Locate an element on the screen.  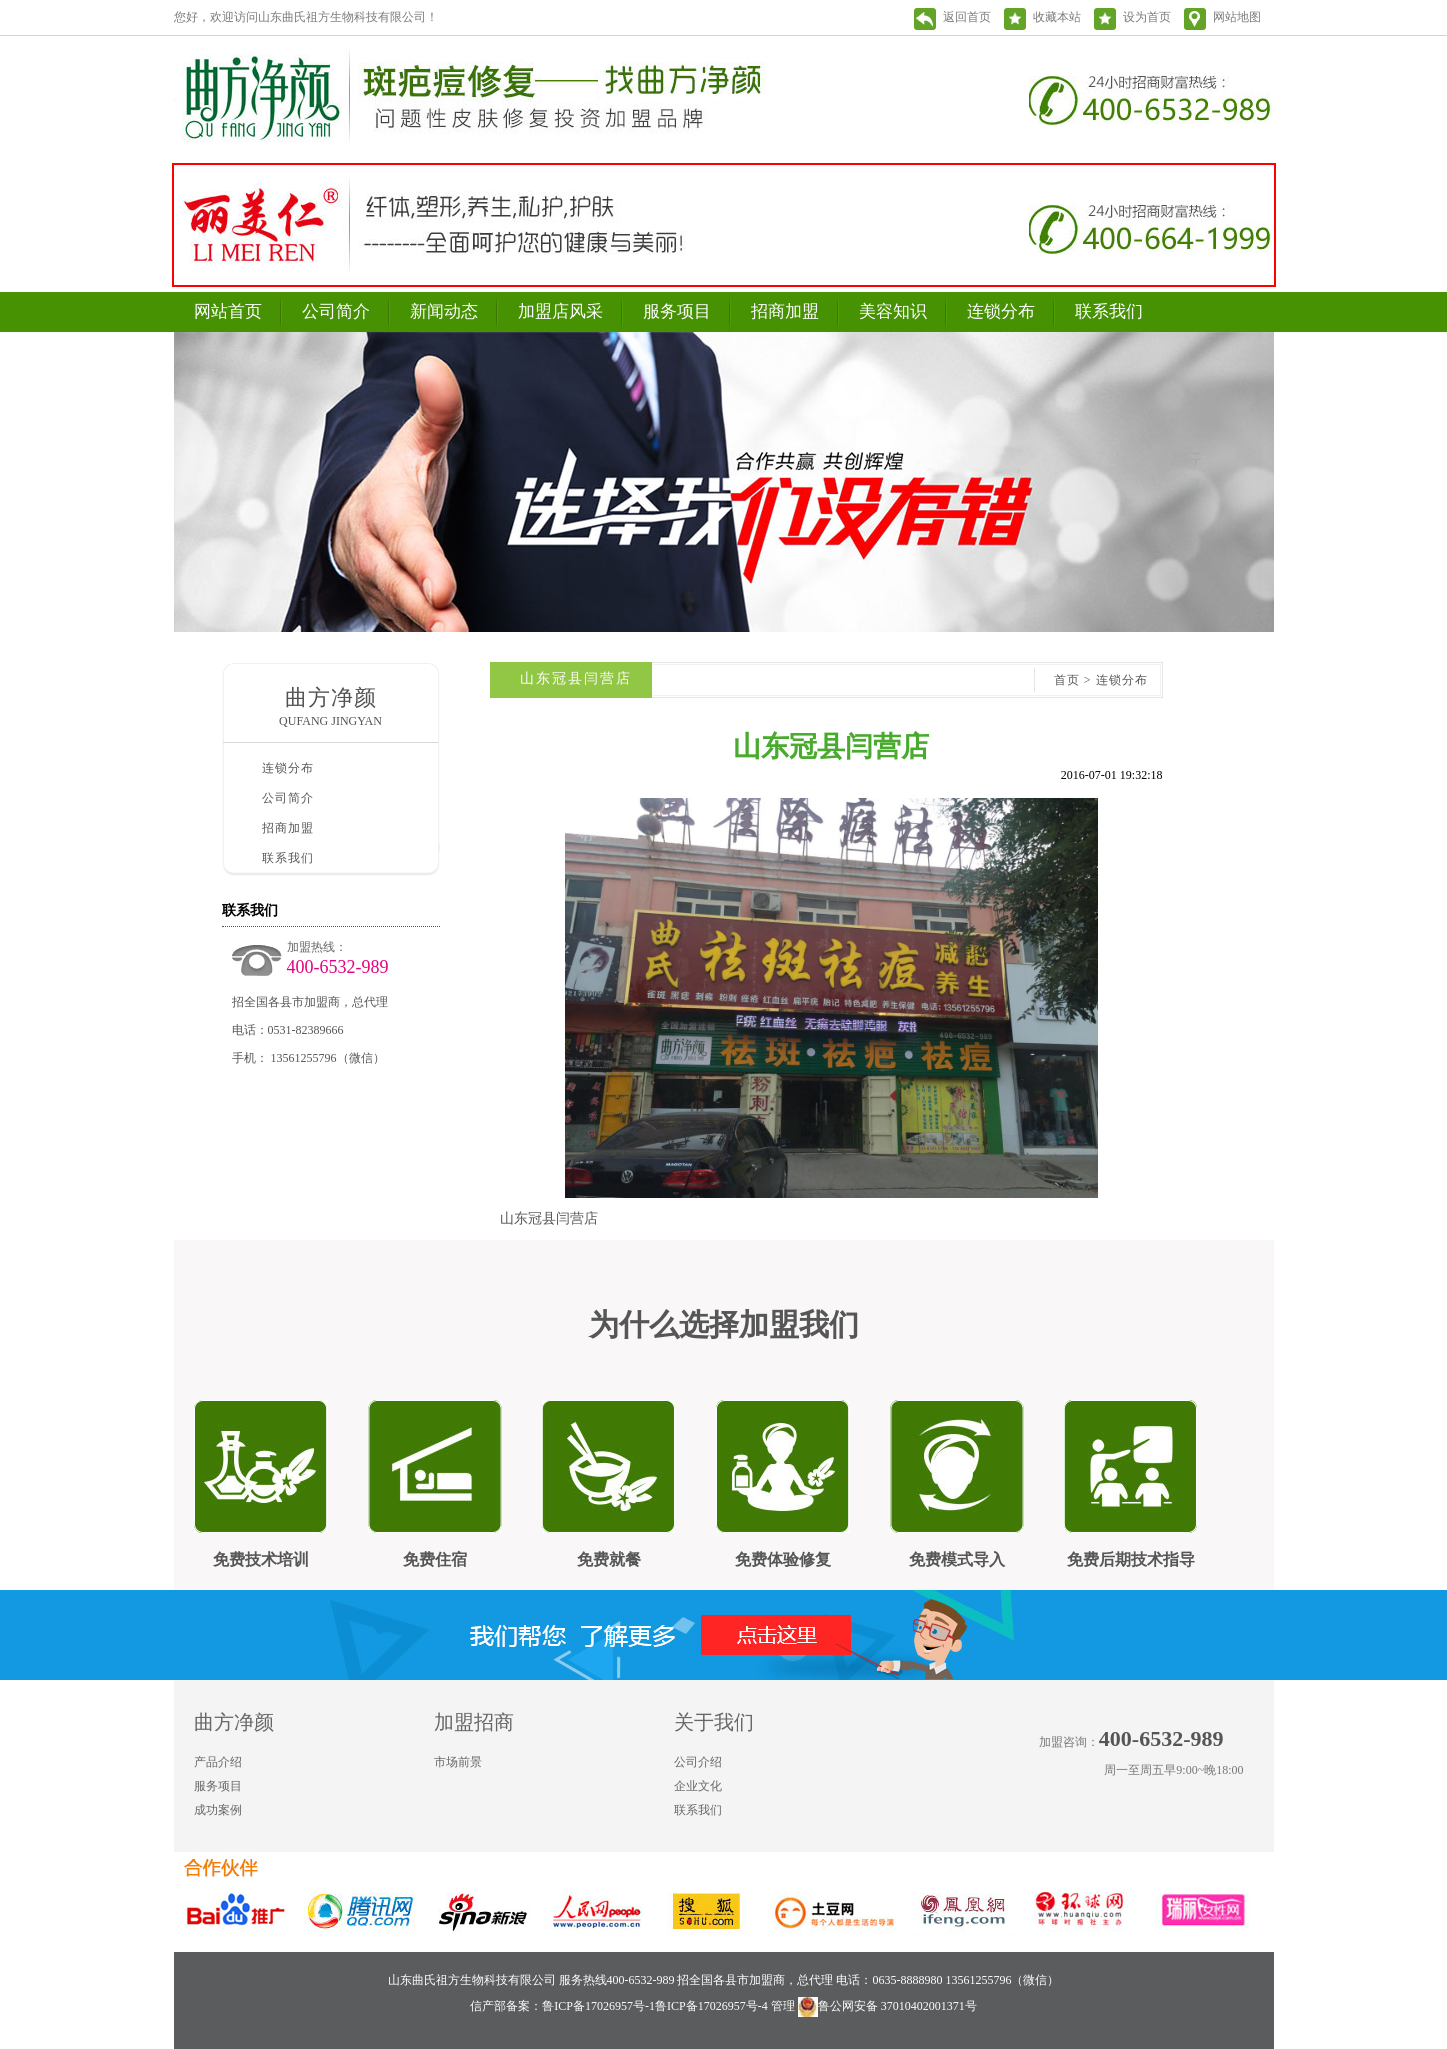
免费体验修复 is located at coordinates (783, 1559).